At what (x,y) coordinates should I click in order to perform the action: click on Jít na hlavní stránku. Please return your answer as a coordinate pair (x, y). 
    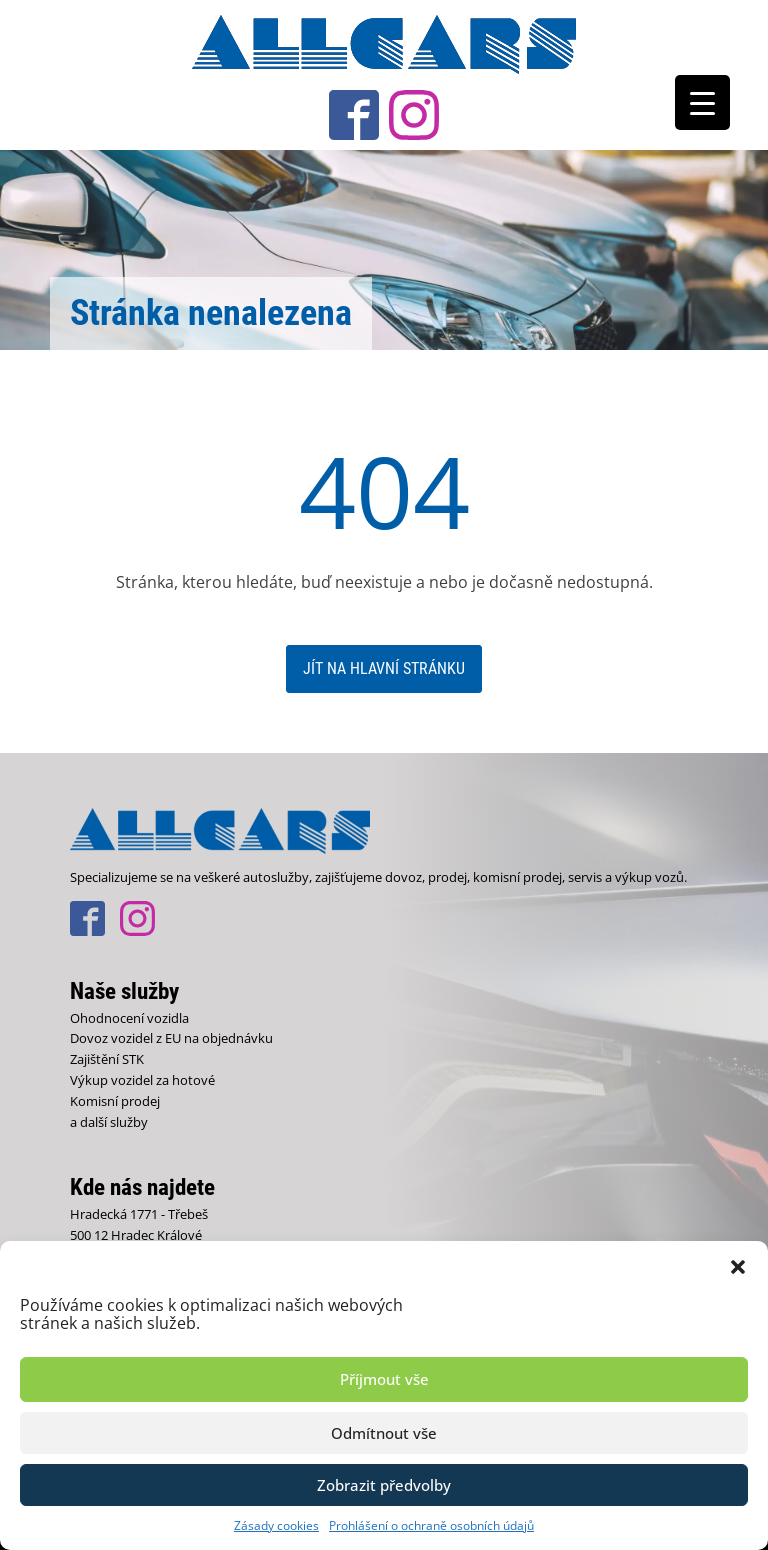
    Looking at the image, I should click on (384, 668).